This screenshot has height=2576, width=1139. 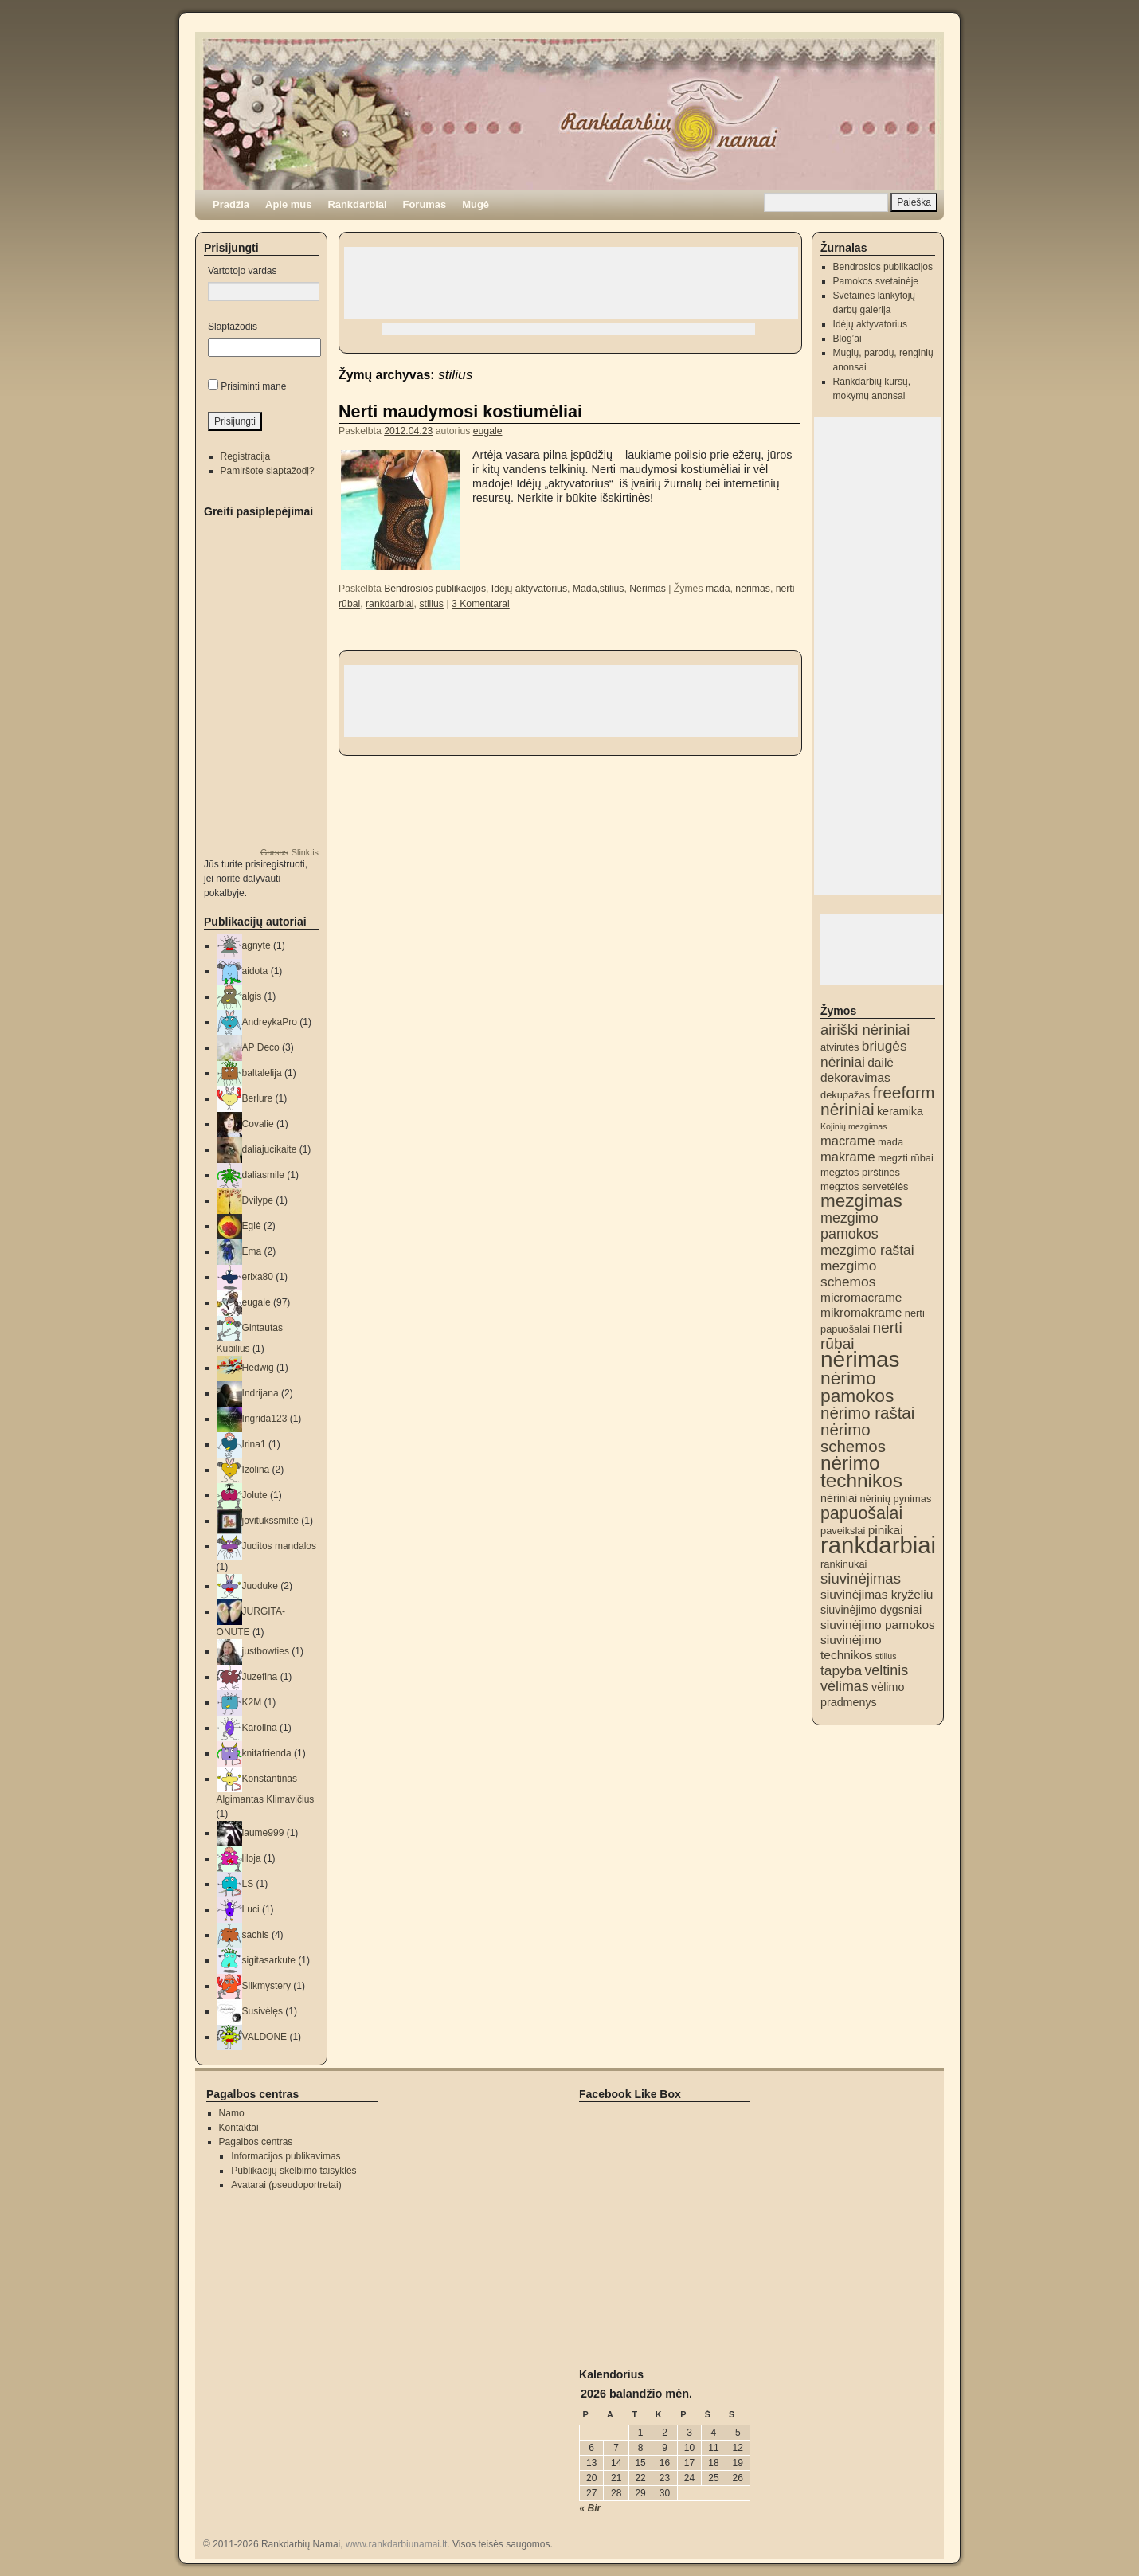 What do you see at coordinates (855, 1077) in the screenshot?
I see `dekoravimas` at bounding box center [855, 1077].